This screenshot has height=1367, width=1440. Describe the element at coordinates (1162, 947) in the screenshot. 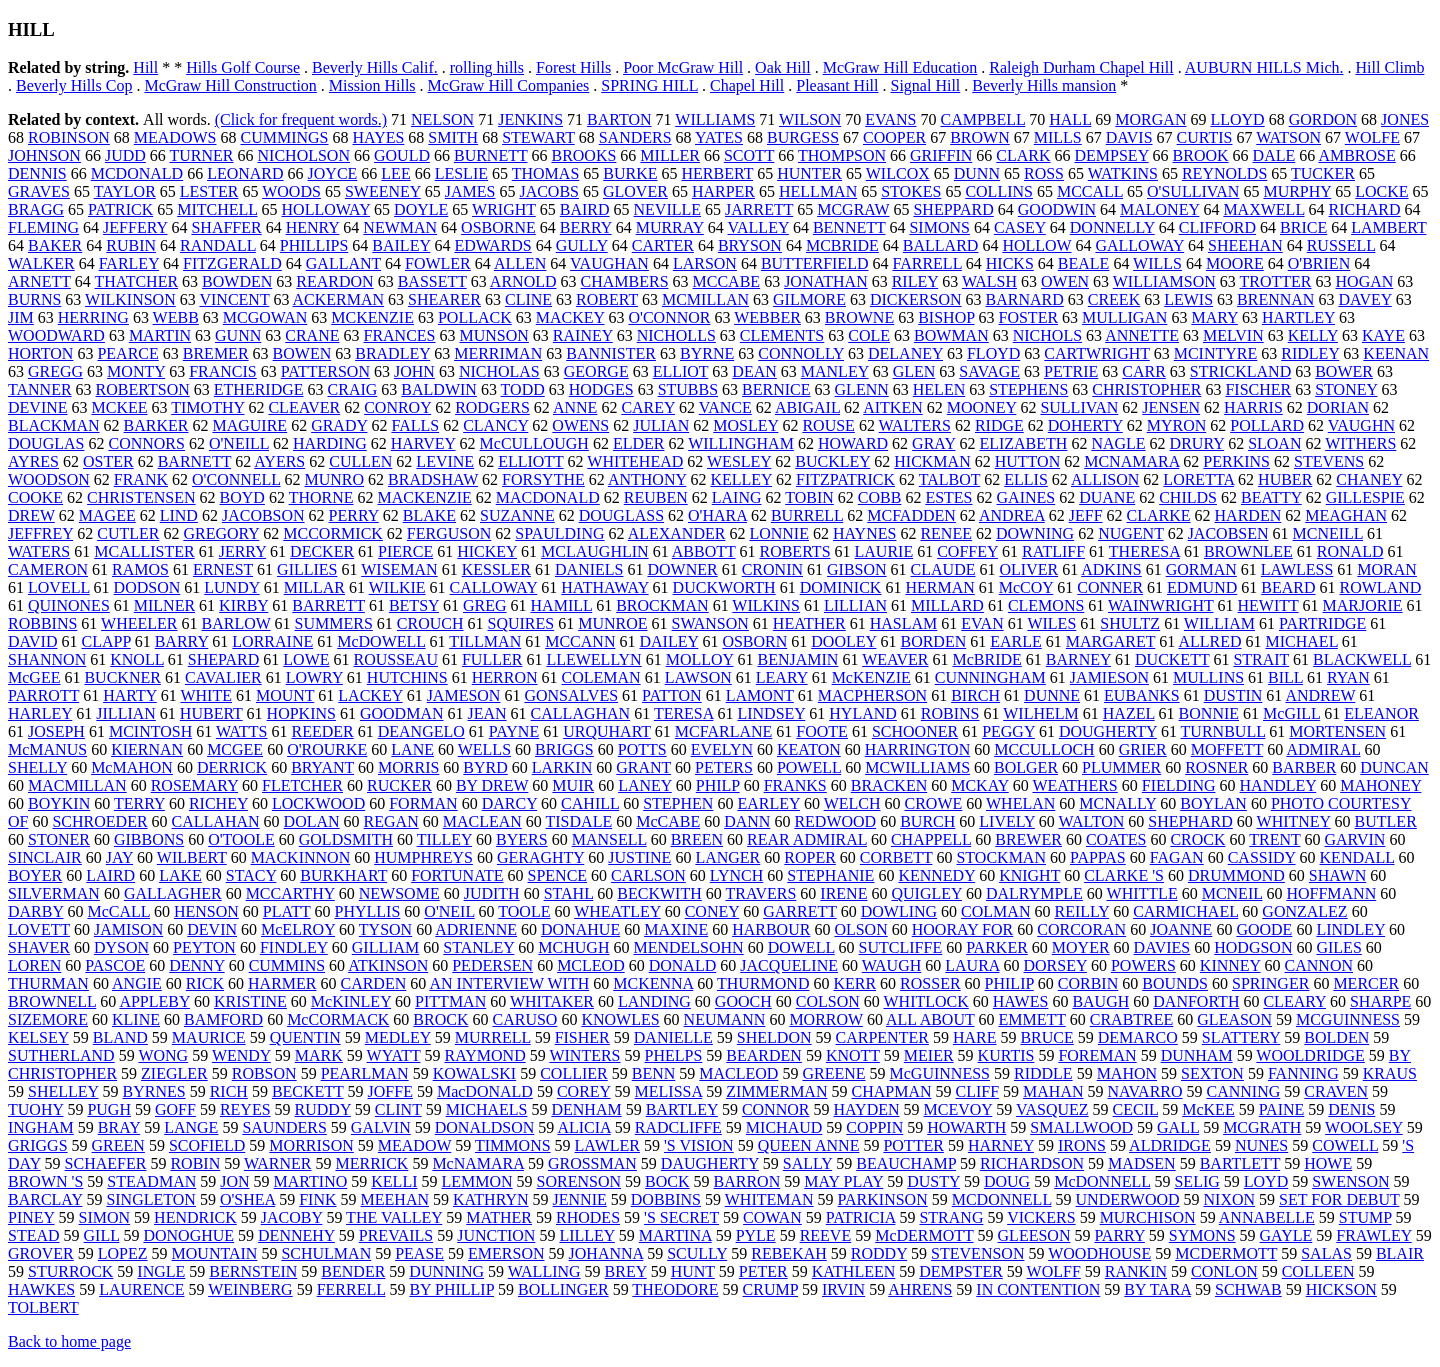

I see `DAVIES` at that location.